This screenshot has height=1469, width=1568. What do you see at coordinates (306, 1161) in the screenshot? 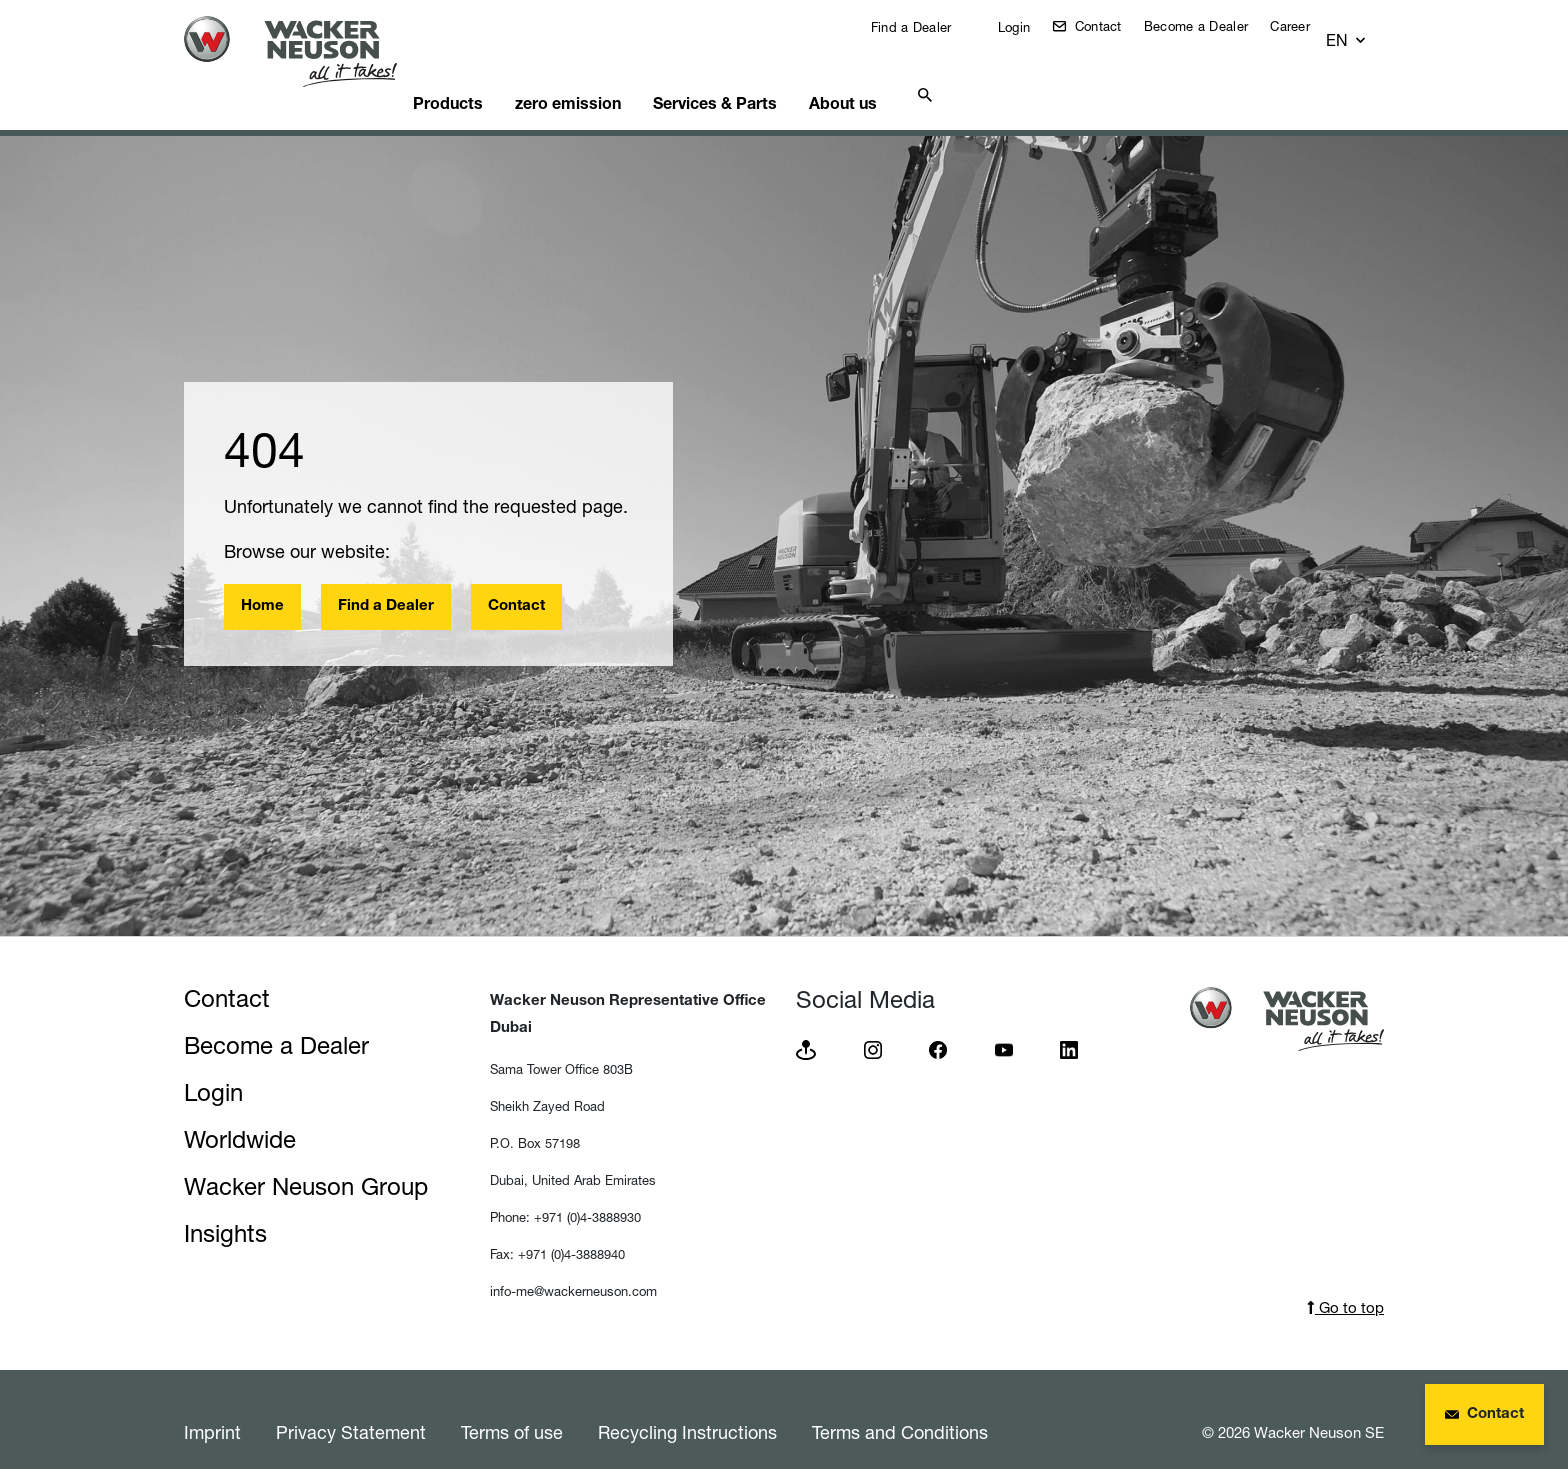
I see `Wacker Neuson Group` at bounding box center [306, 1161].